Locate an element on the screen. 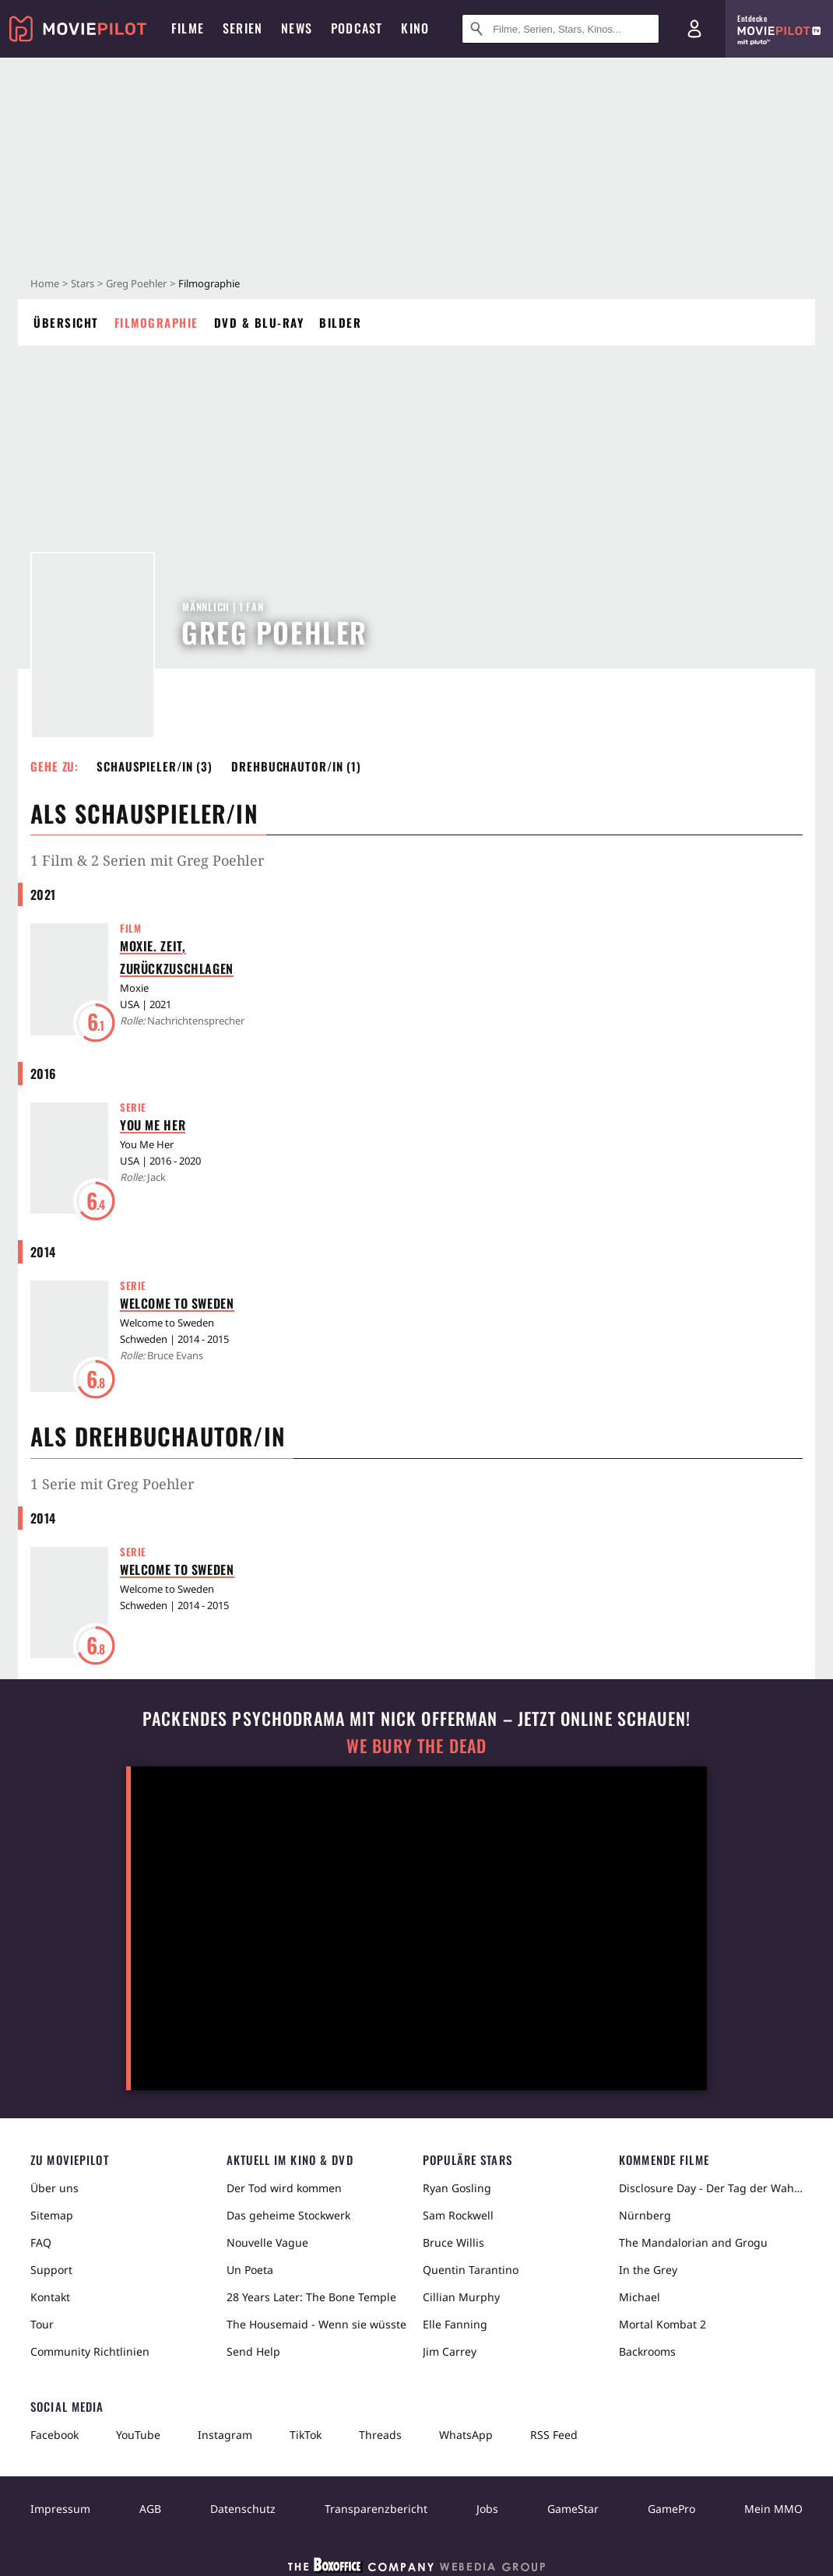  Quentin Tarantino is located at coordinates (470, 2269).